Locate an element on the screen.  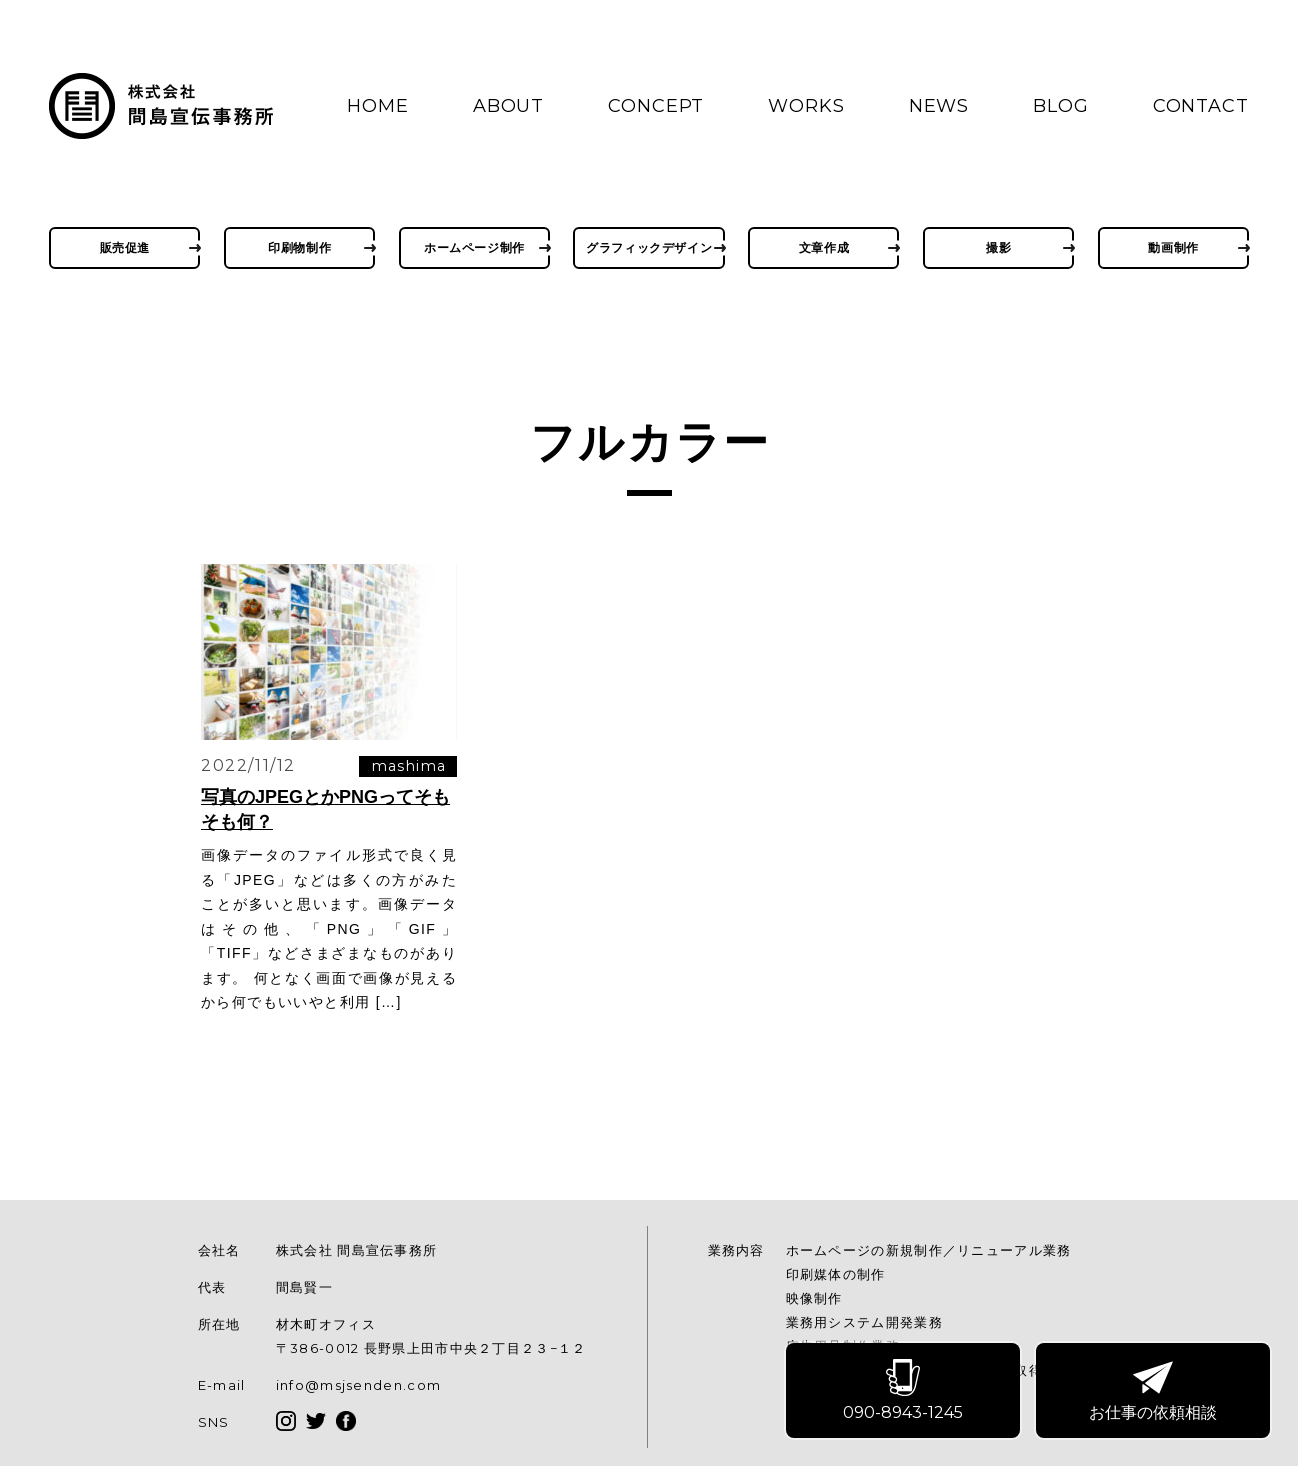
BLOG is located at coordinates (1061, 106).